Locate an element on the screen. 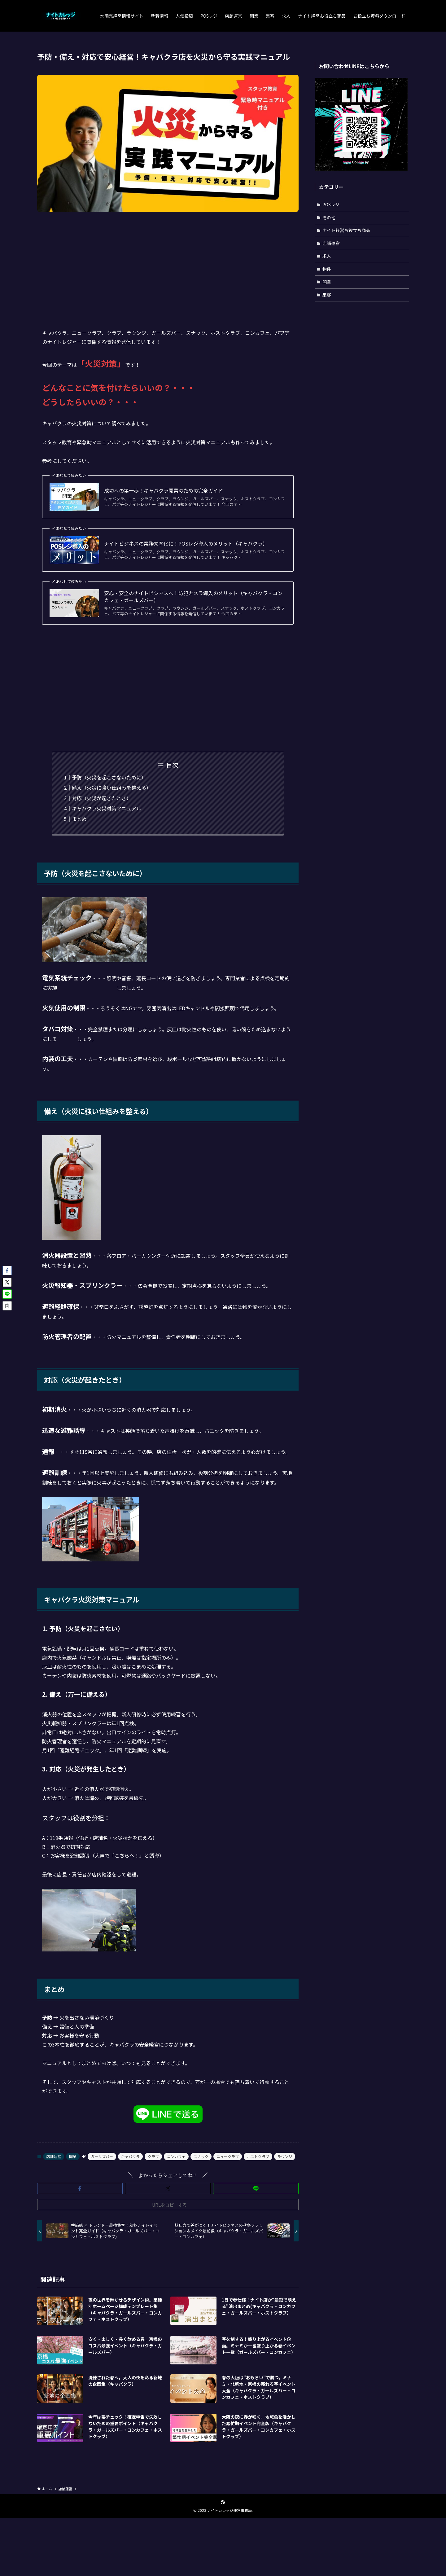  ホストクラブ is located at coordinates (258, 2156).